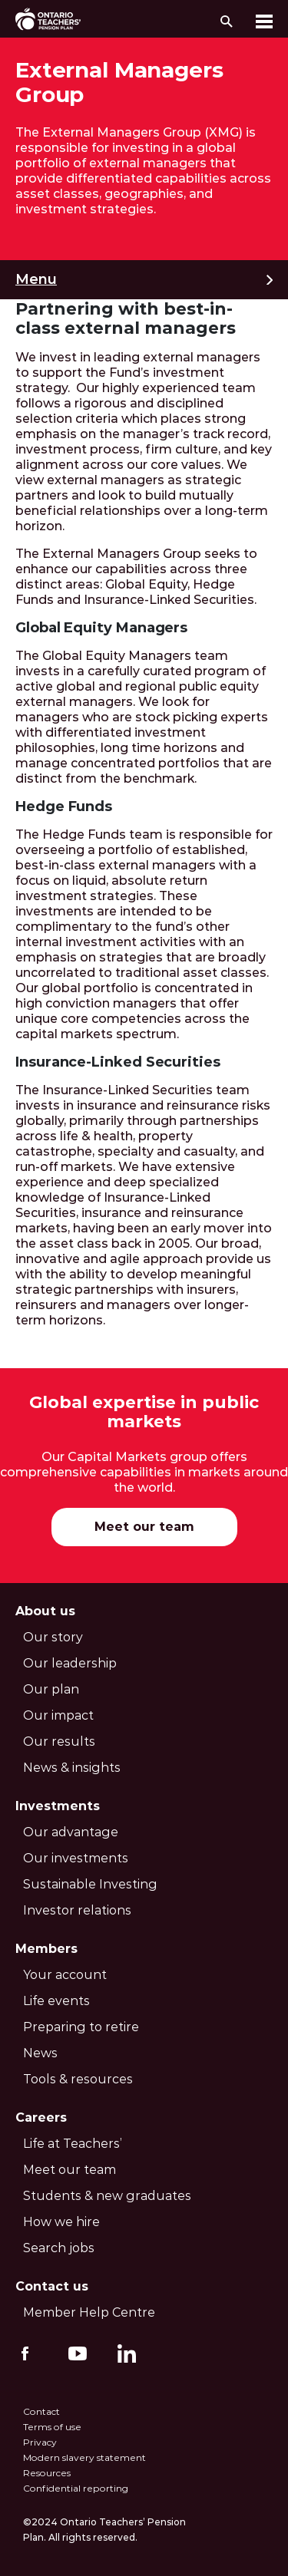 This screenshot has width=288, height=2576. I want to click on Our plan, so click(51, 1689).